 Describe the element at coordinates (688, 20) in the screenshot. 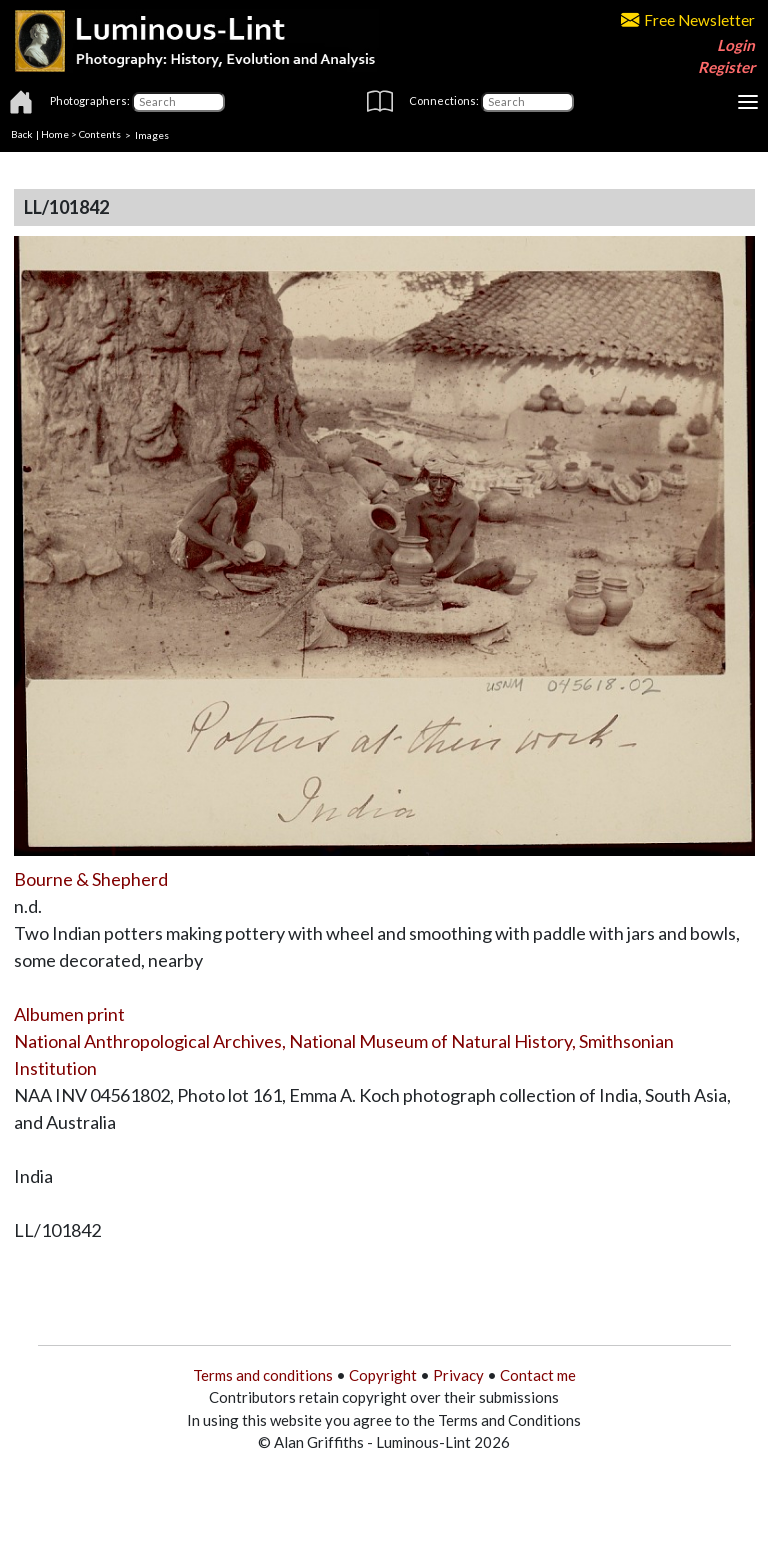

I see `Free Newsletter` at that location.